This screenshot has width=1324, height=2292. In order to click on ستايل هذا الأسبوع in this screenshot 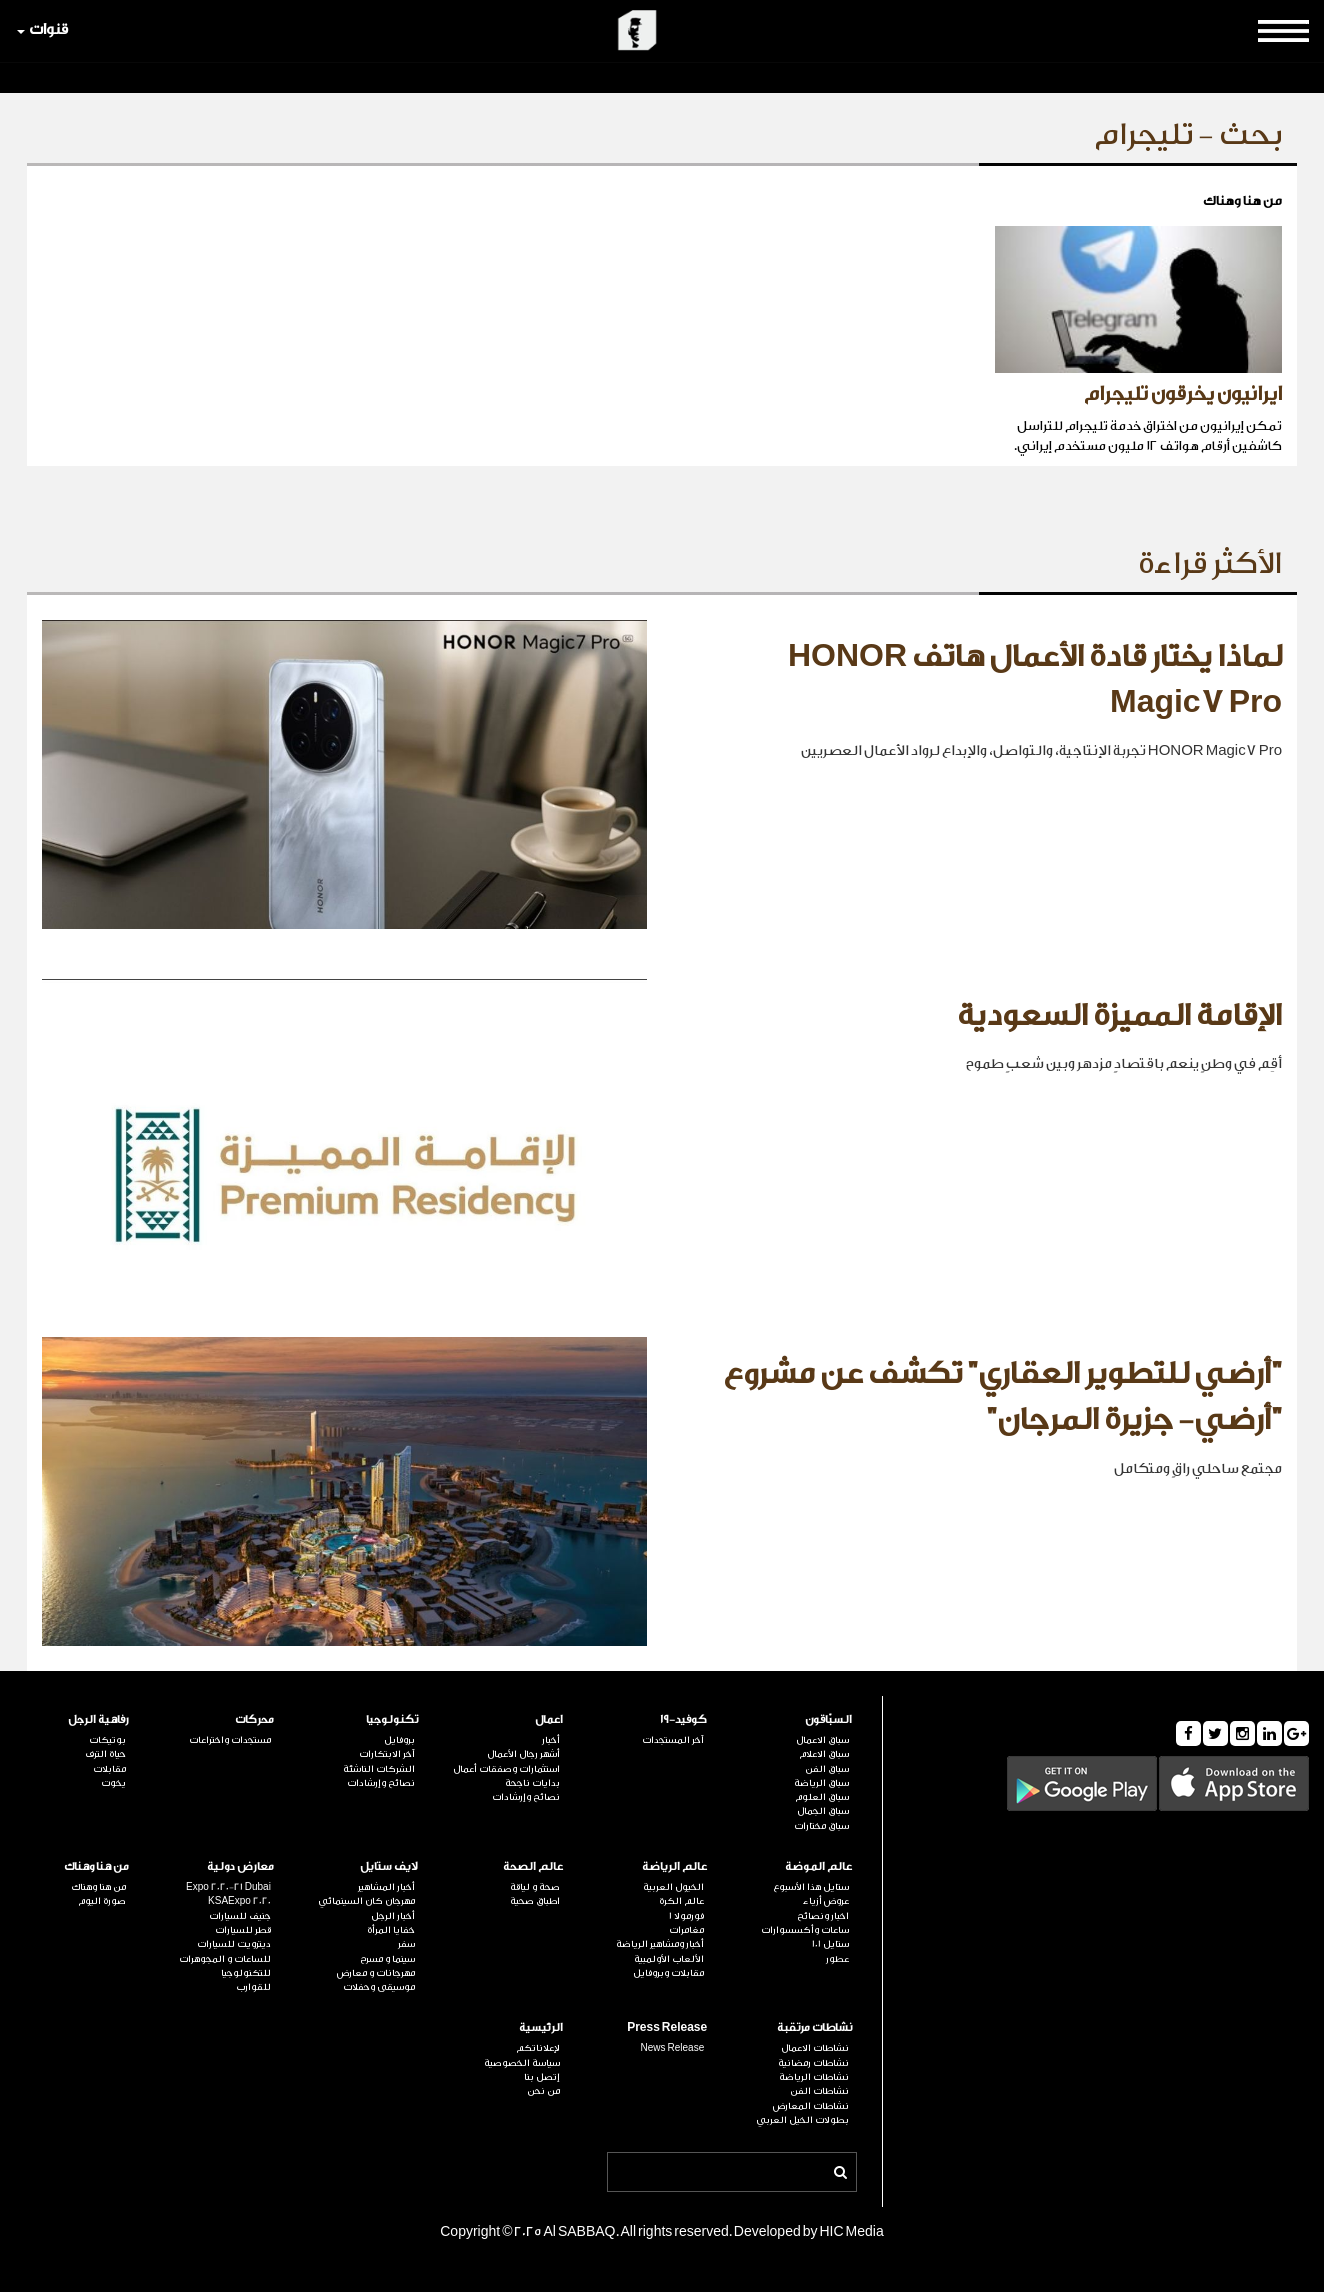, I will do `click(811, 1887)`.